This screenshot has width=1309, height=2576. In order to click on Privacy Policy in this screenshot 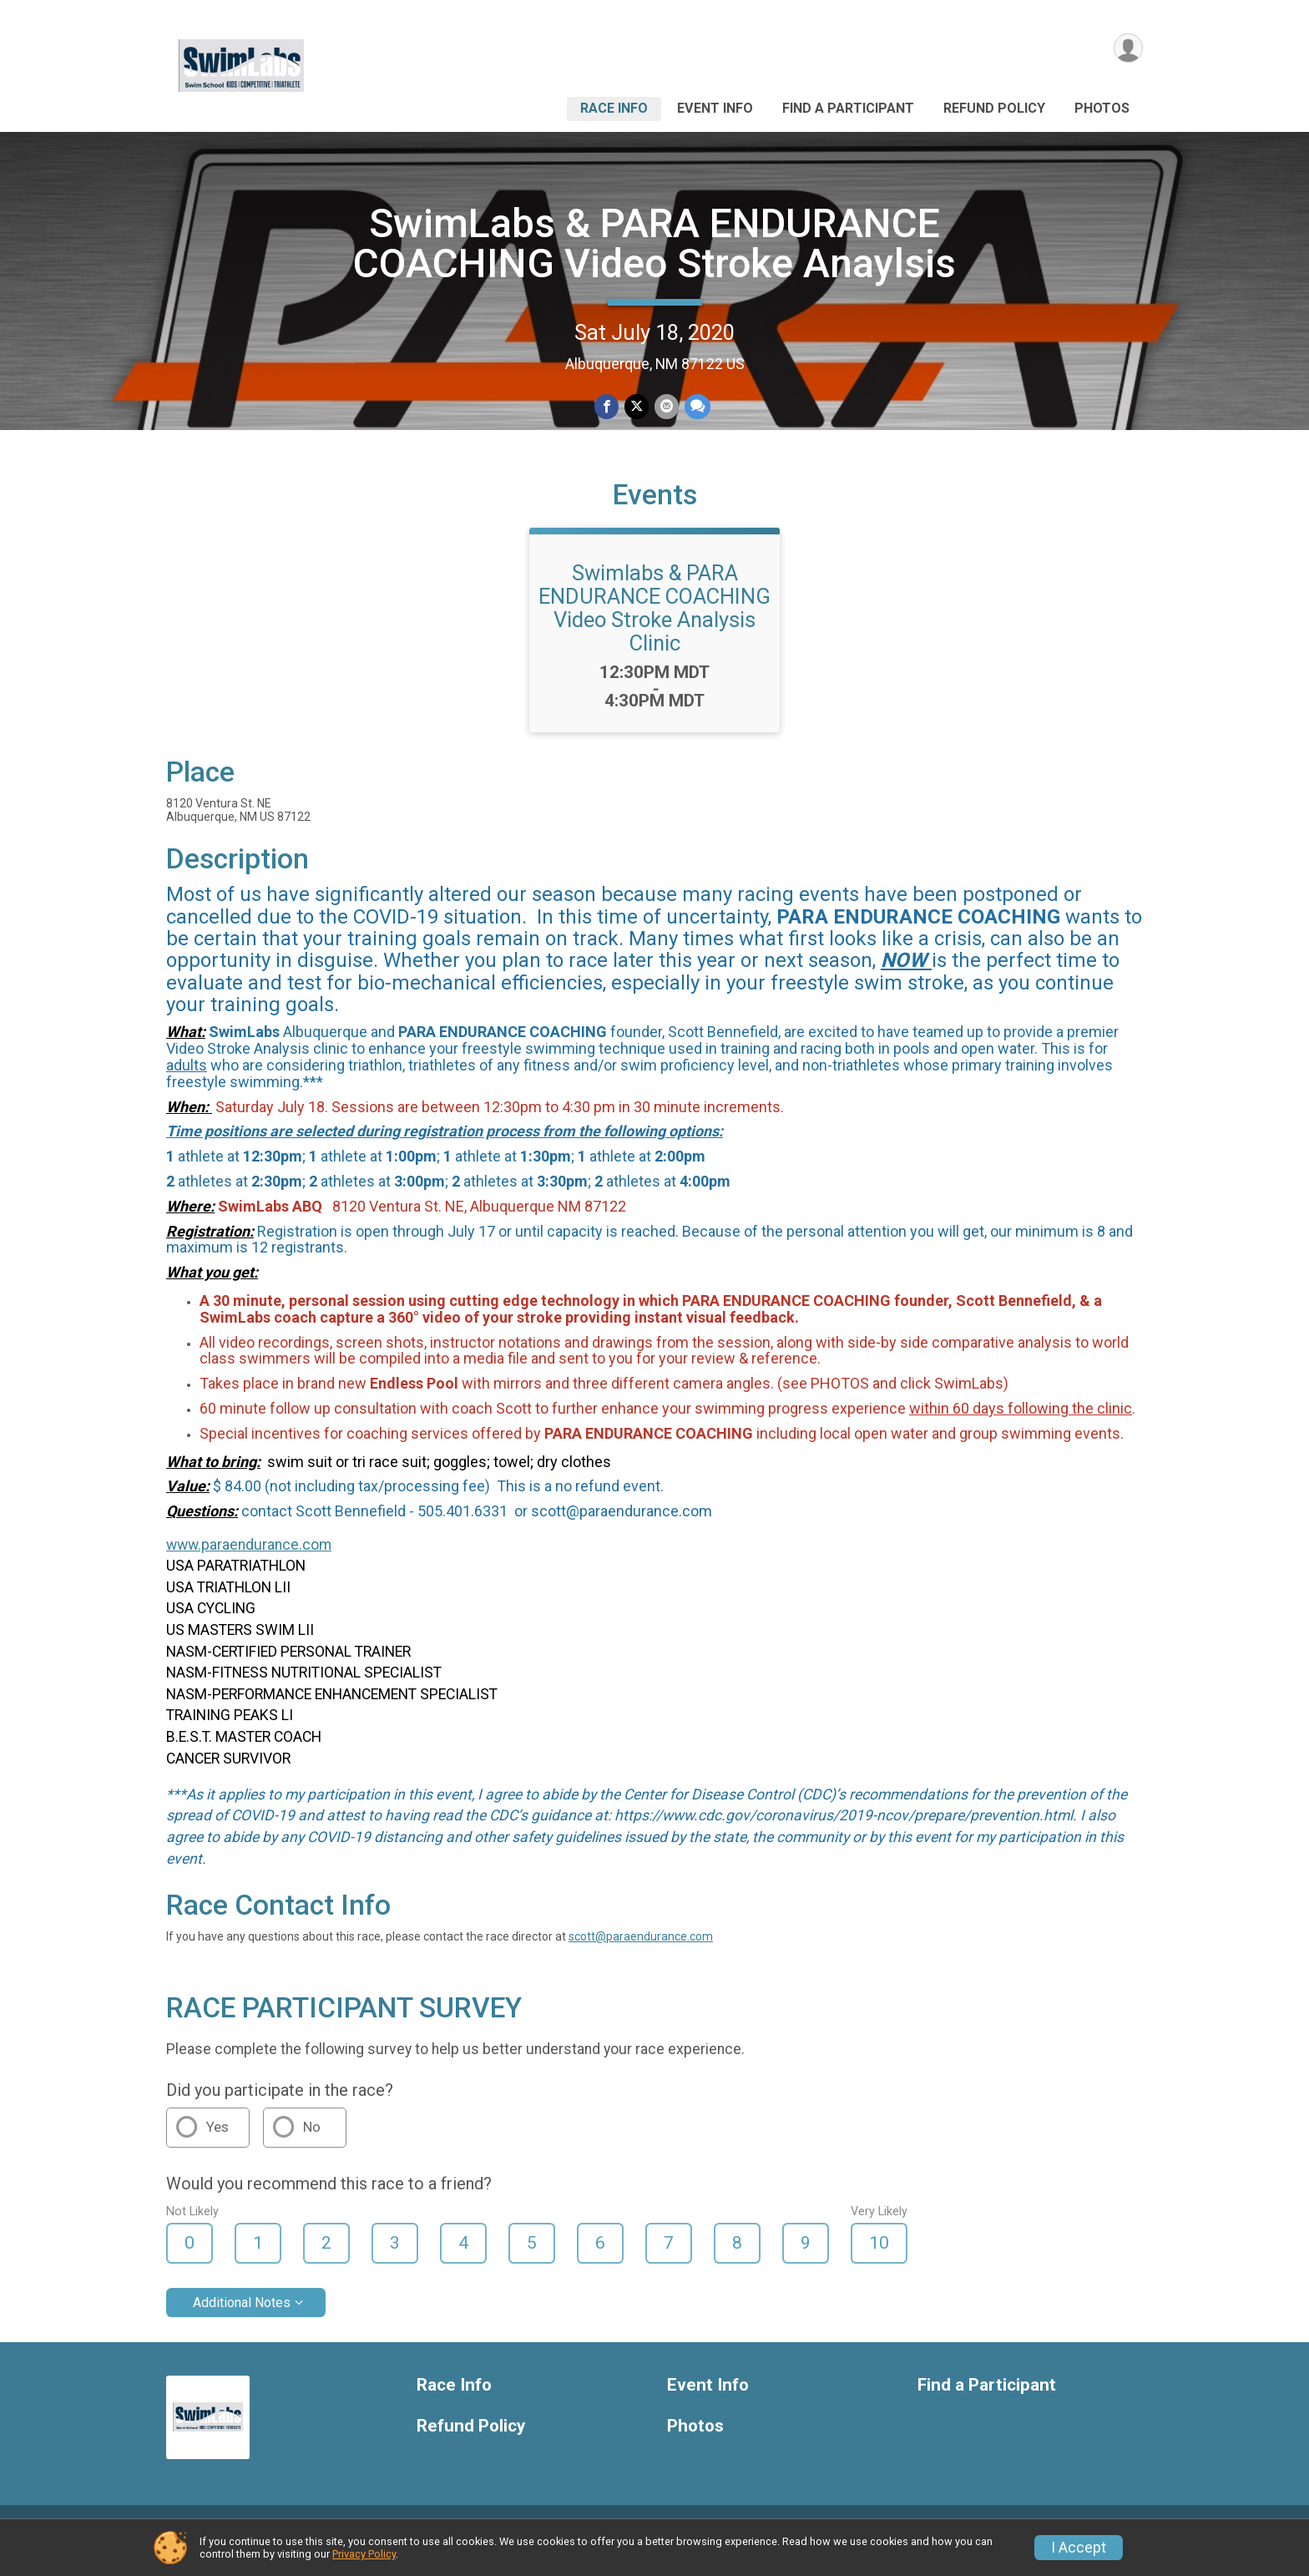, I will do `click(364, 2554)`.